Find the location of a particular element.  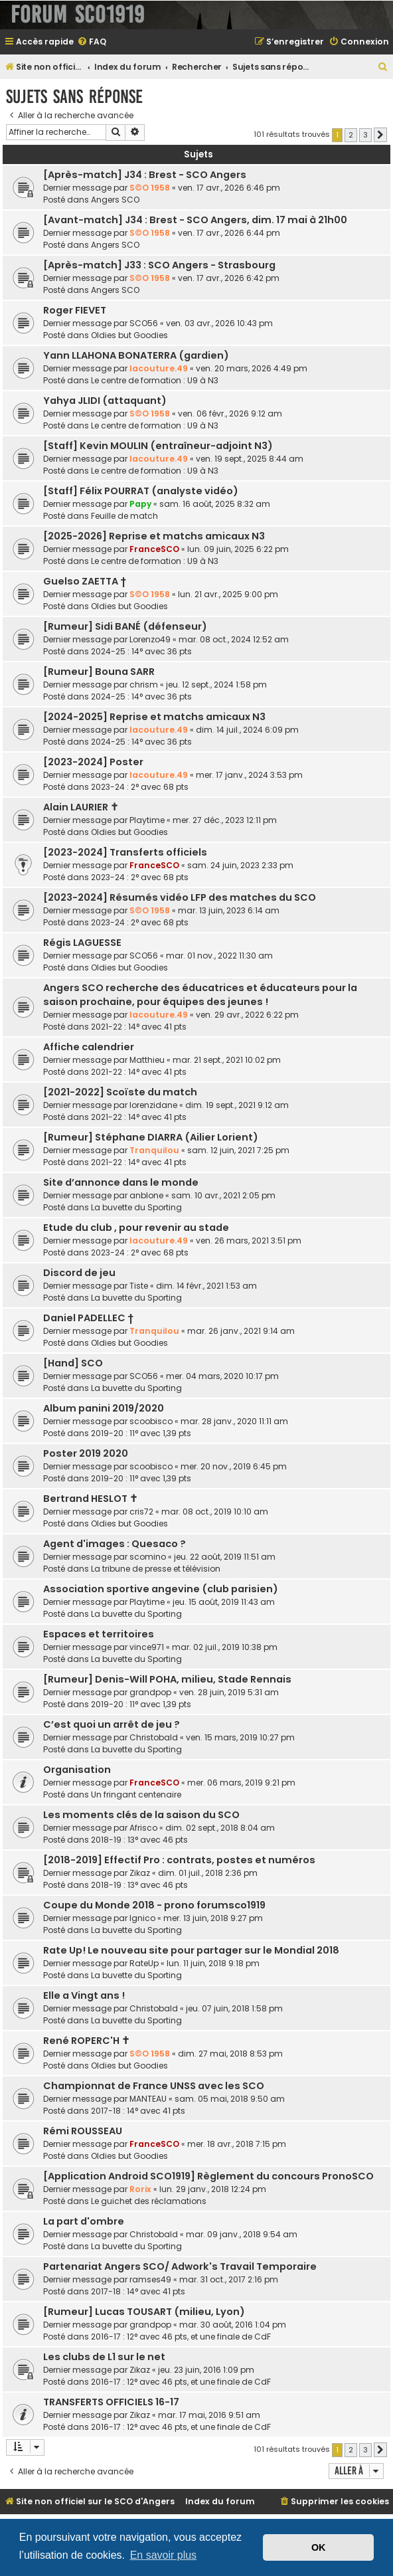

[2021-2022] Scoïste du match is located at coordinates (120, 1092).